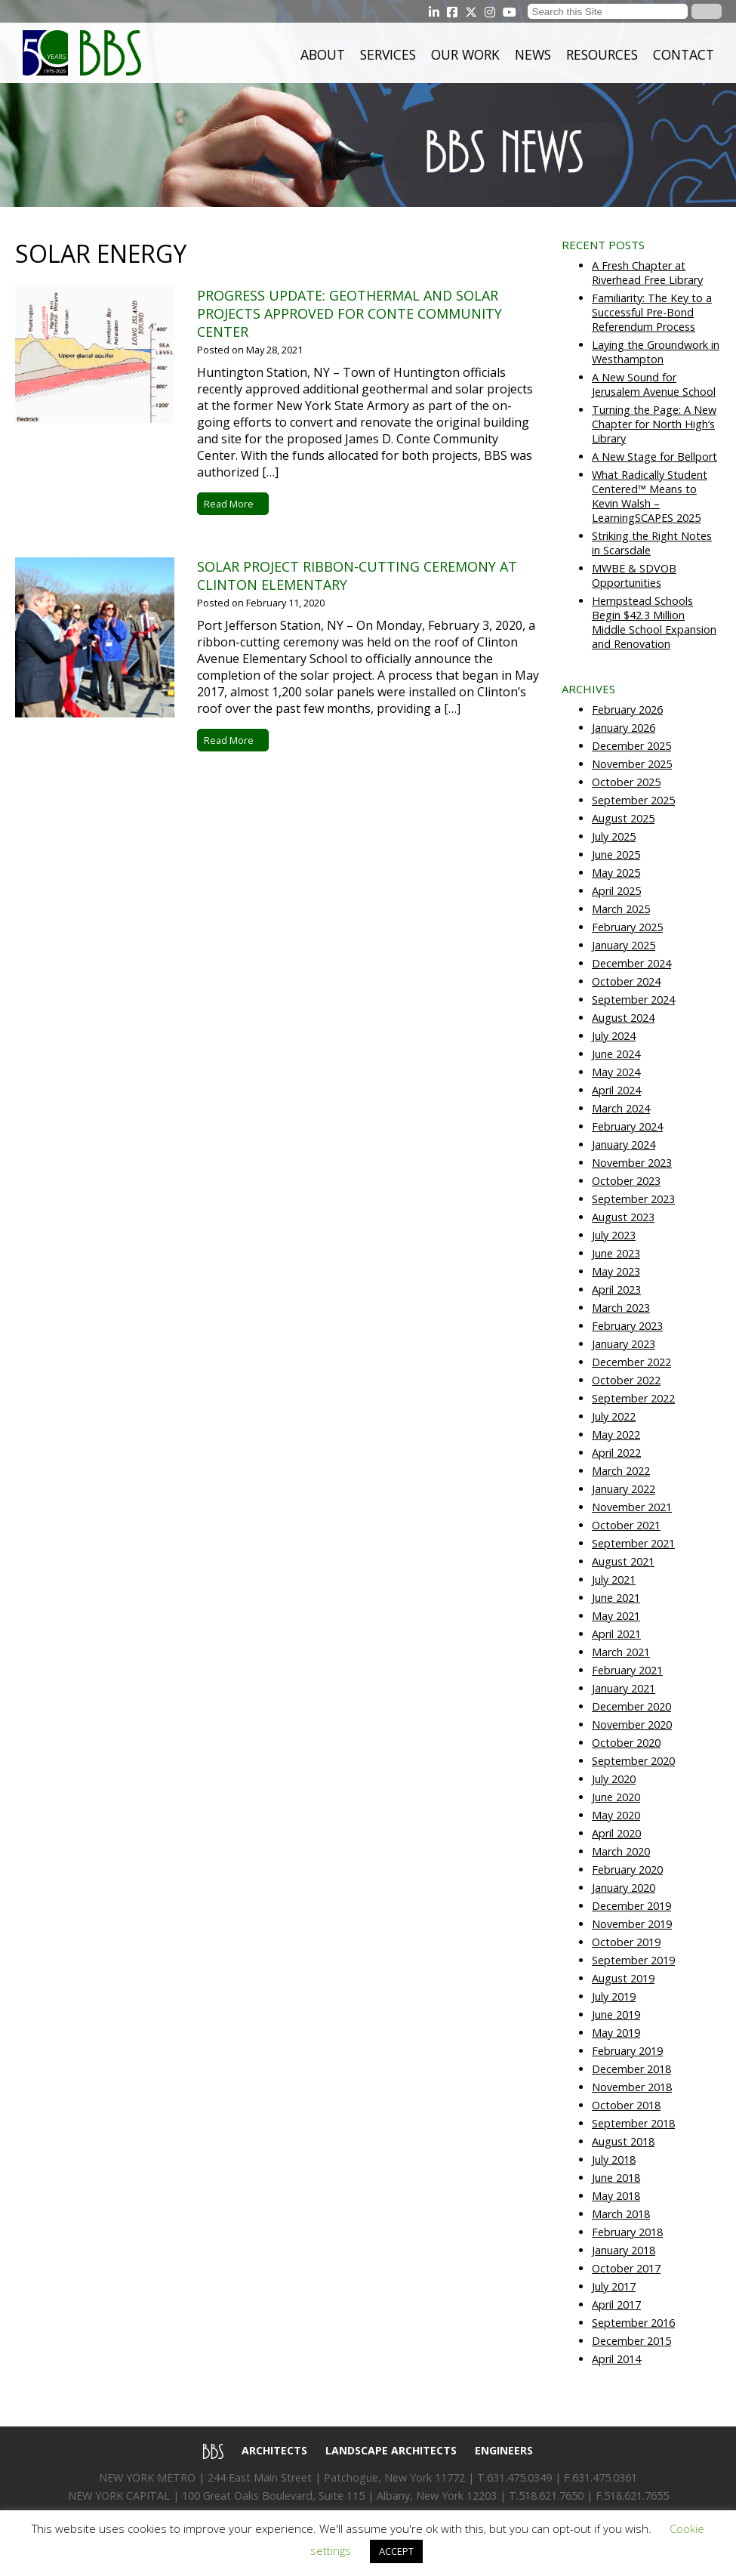  I want to click on March 2018, so click(621, 2214).